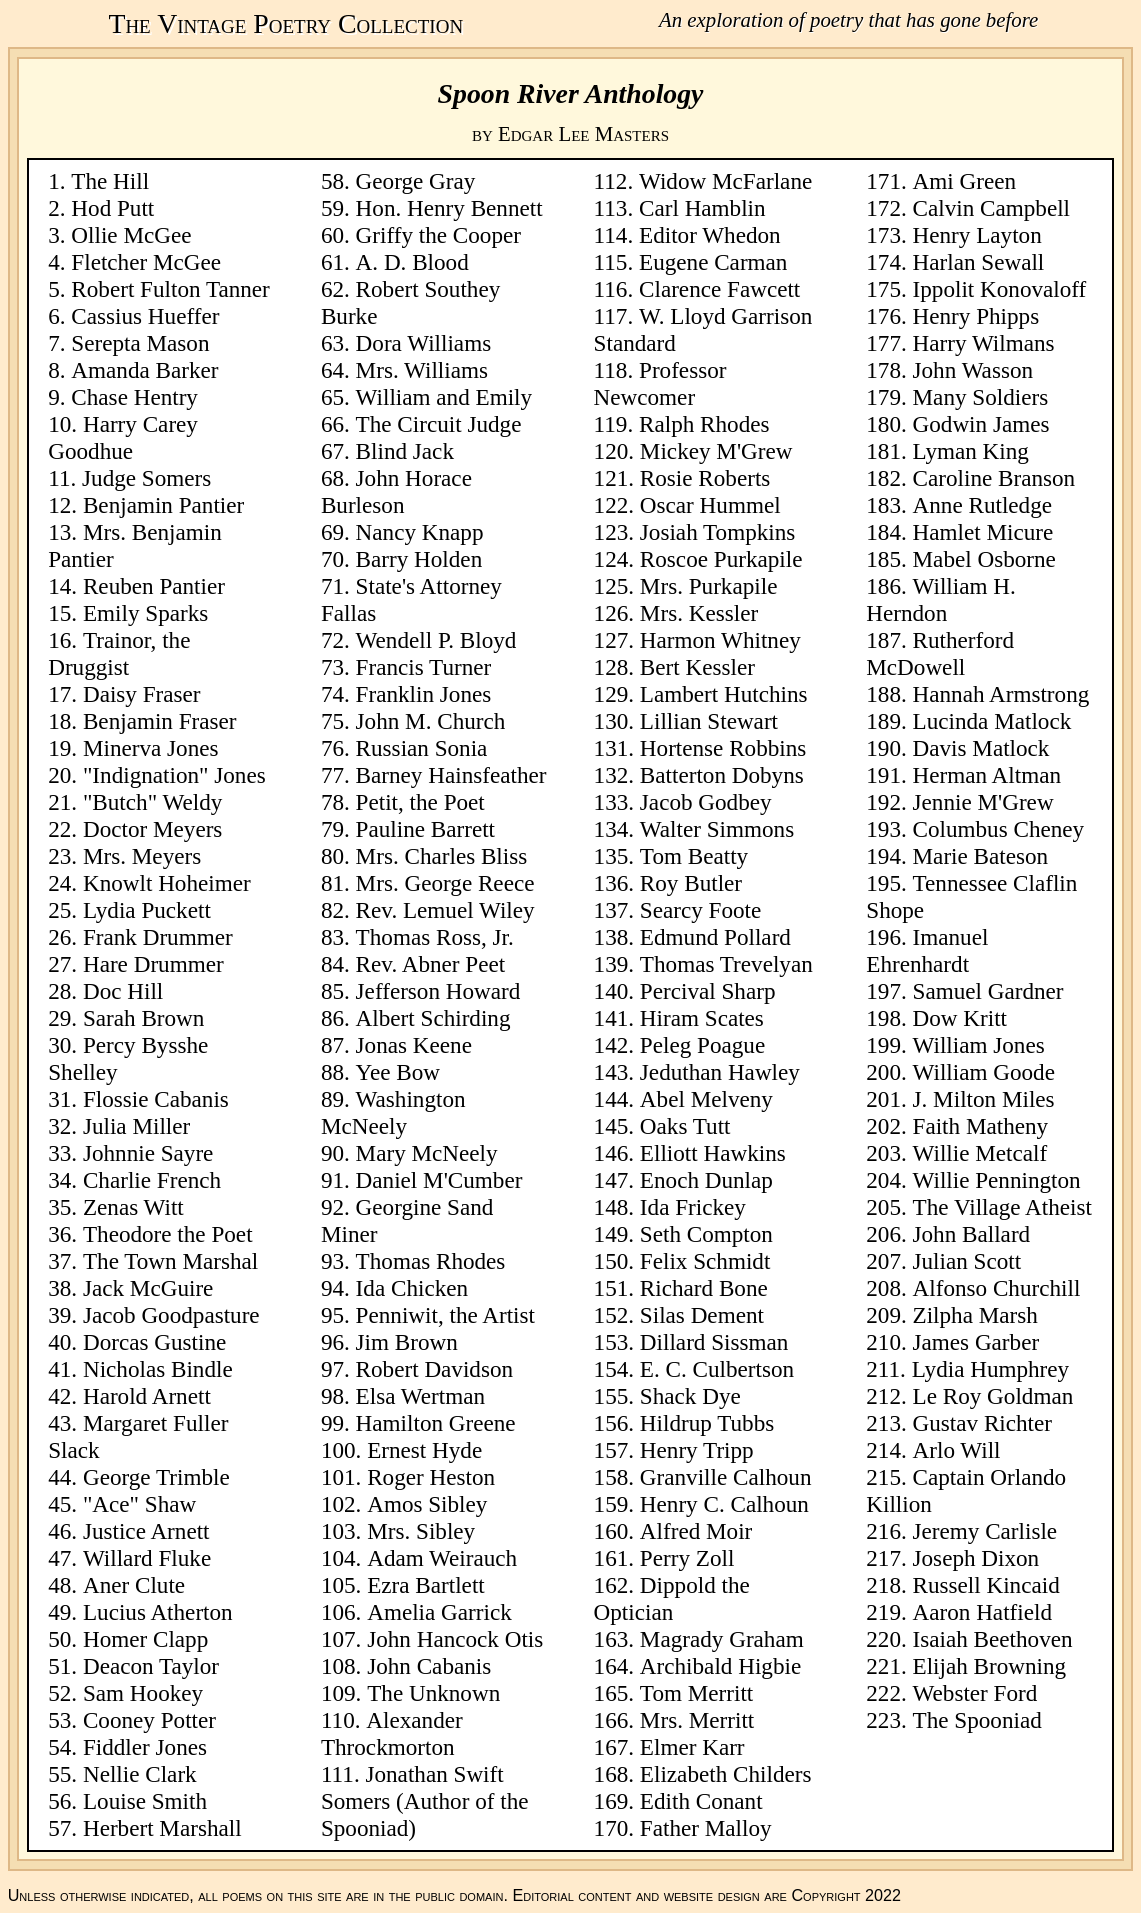 Image resolution: width=1141 pixels, height=1913 pixels. I want to click on John Cabanis, so click(429, 1666).